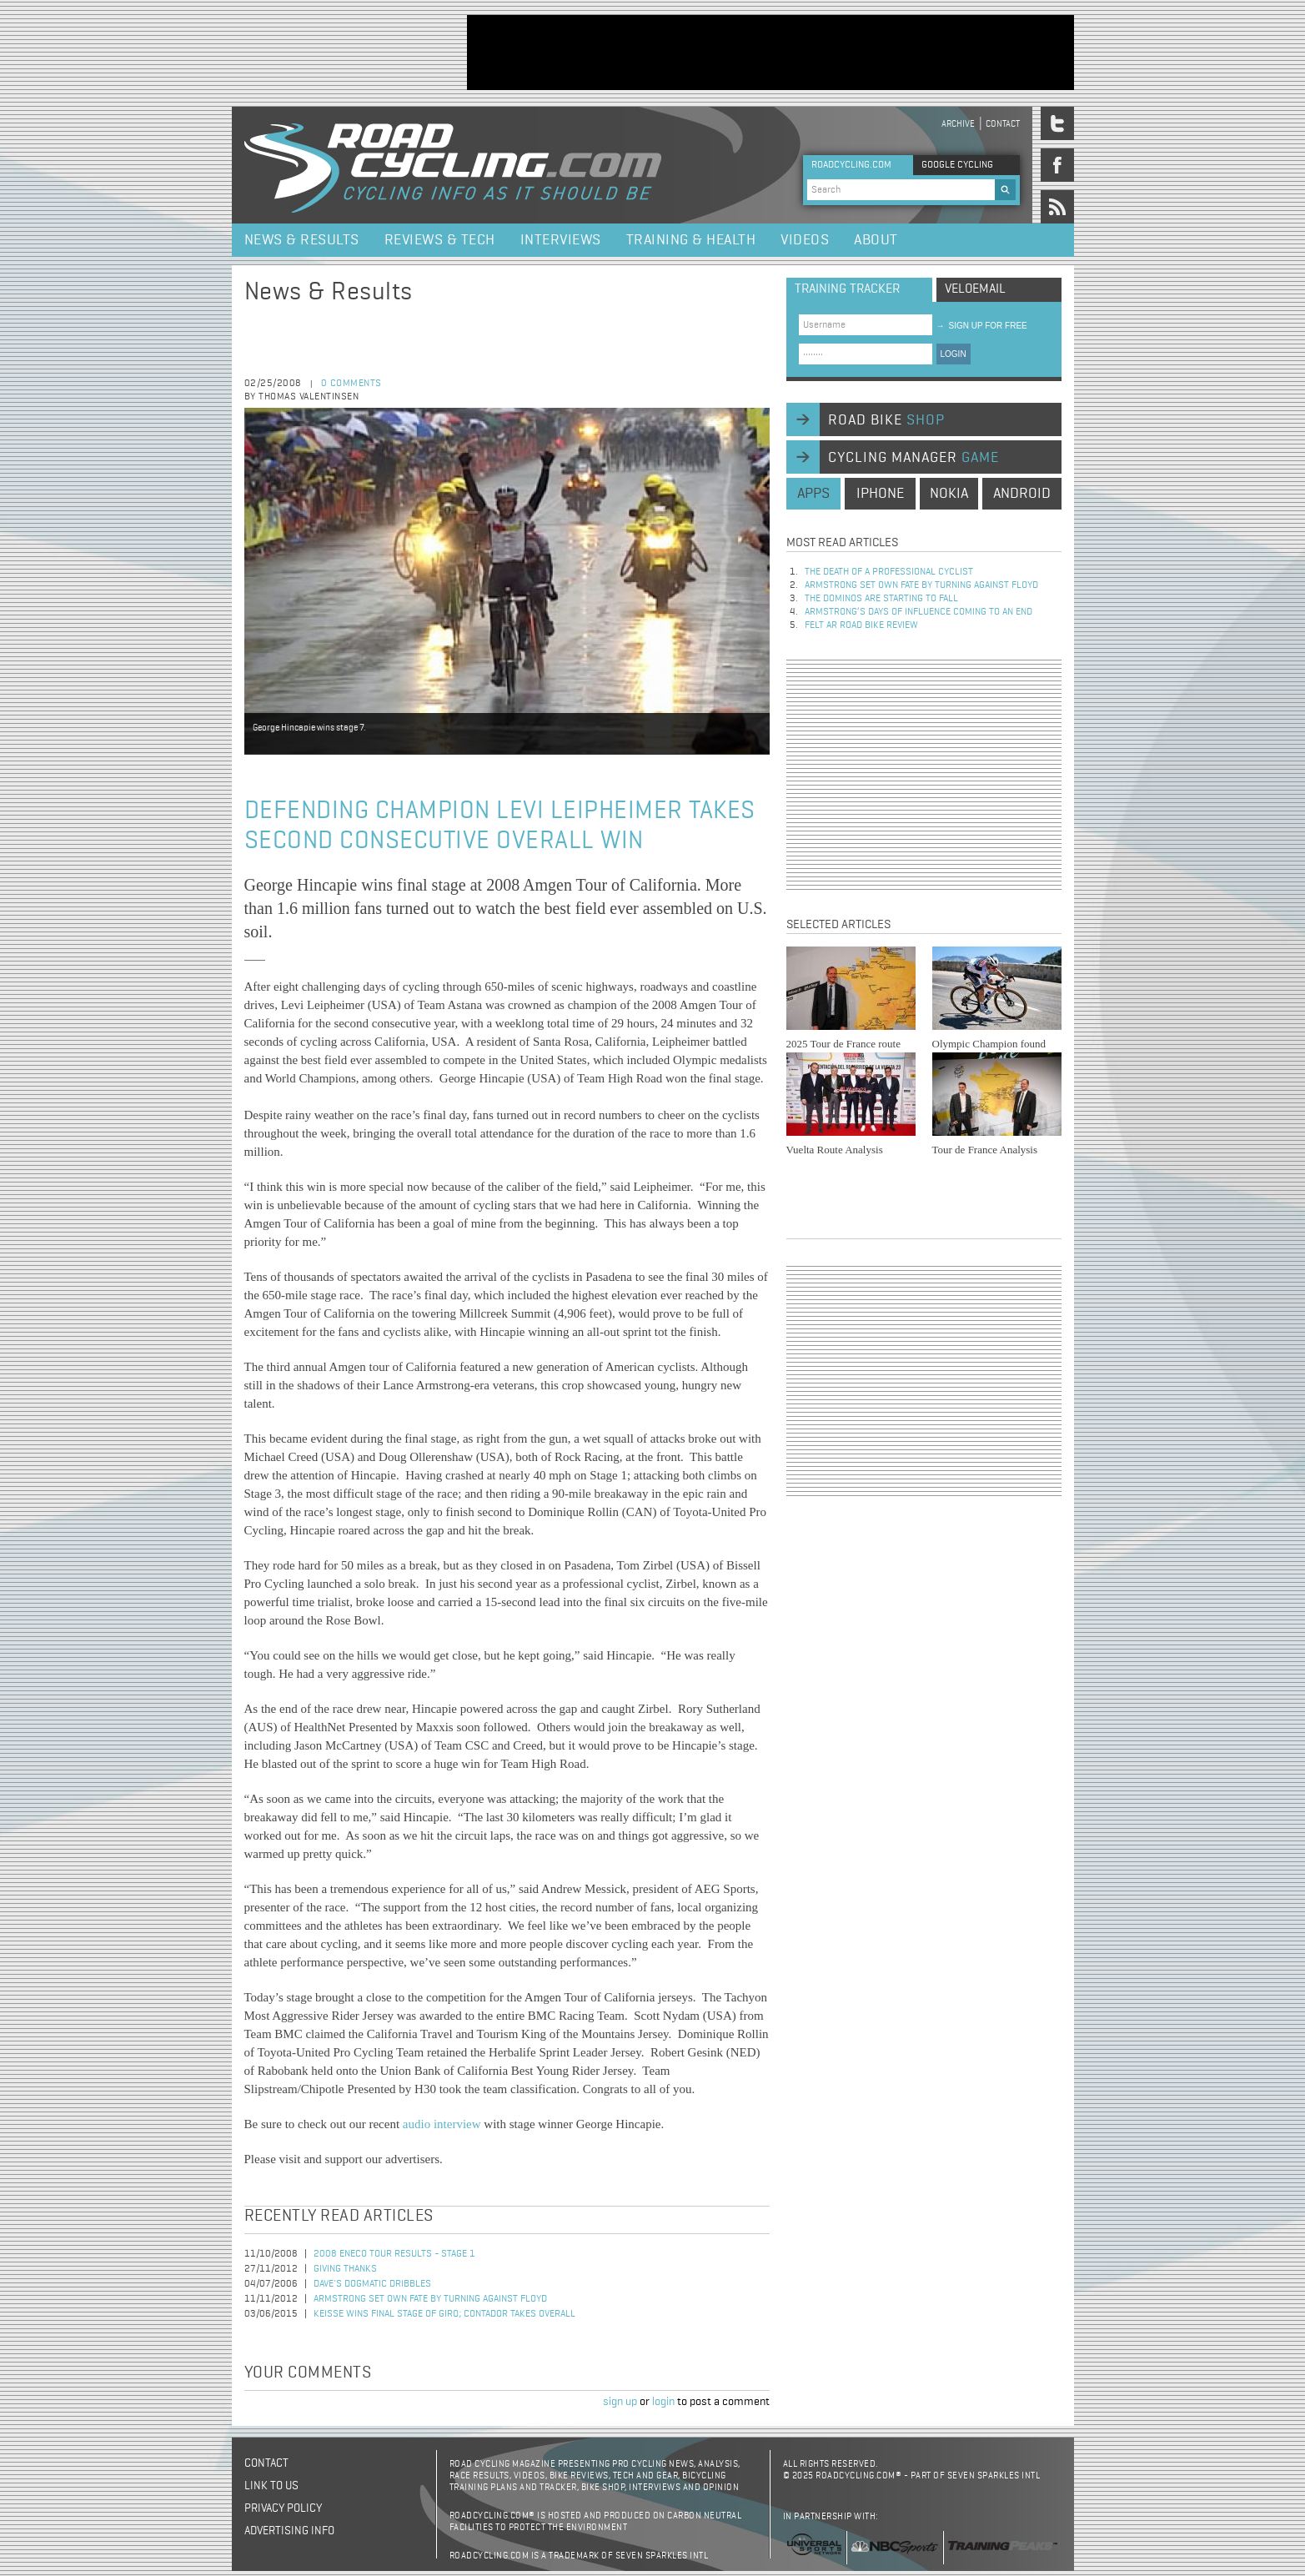 The image size is (1305, 2576). Describe the element at coordinates (442, 2124) in the screenshot. I see `audio interview` at that location.